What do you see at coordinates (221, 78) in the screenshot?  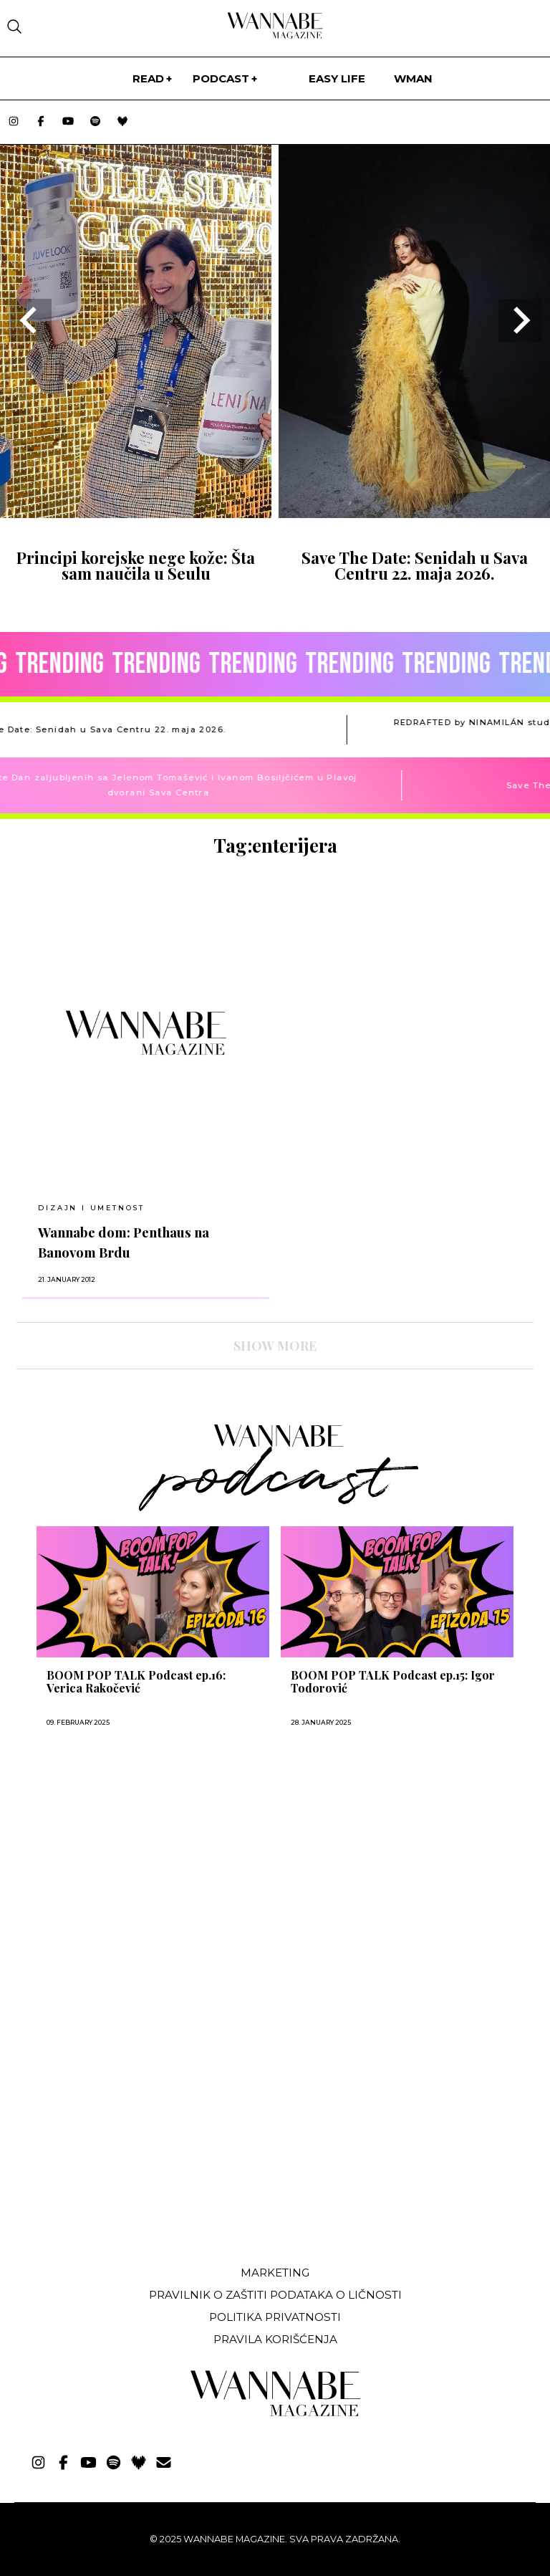 I see `PODCAST` at bounding box center [221, 78].